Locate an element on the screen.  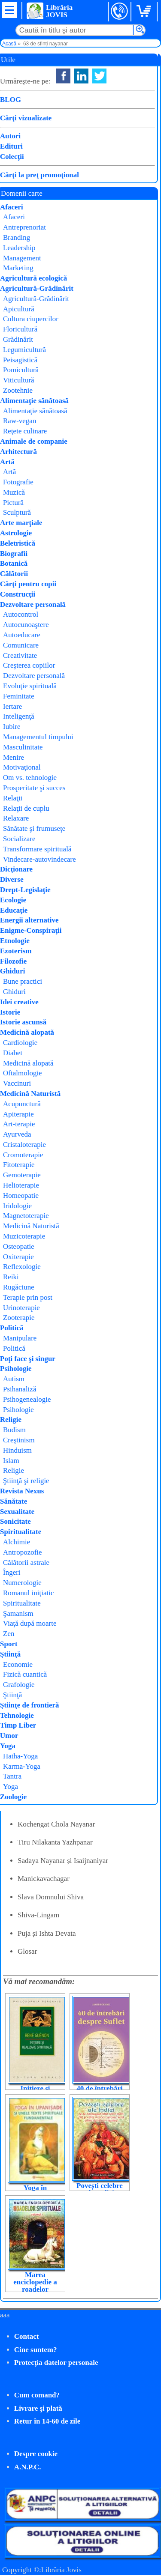
Livrare şi plată is located at coordinates (38, 2408).